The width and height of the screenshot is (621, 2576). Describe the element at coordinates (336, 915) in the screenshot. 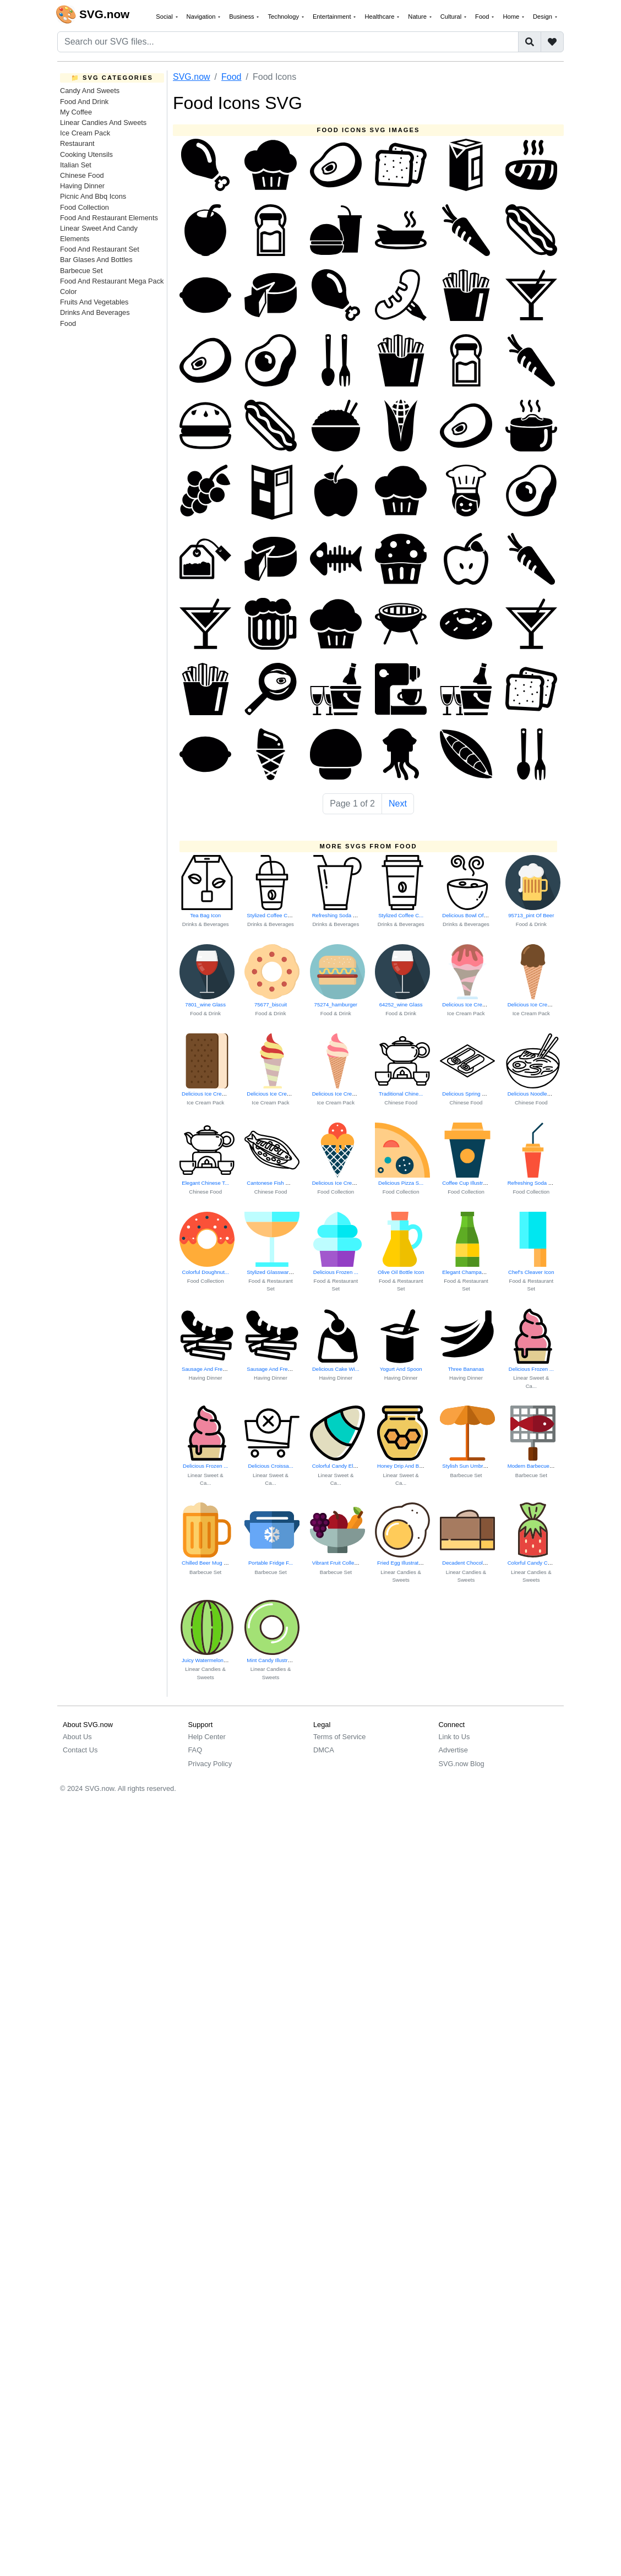

I see `Refreshing Soda B...` at that location.